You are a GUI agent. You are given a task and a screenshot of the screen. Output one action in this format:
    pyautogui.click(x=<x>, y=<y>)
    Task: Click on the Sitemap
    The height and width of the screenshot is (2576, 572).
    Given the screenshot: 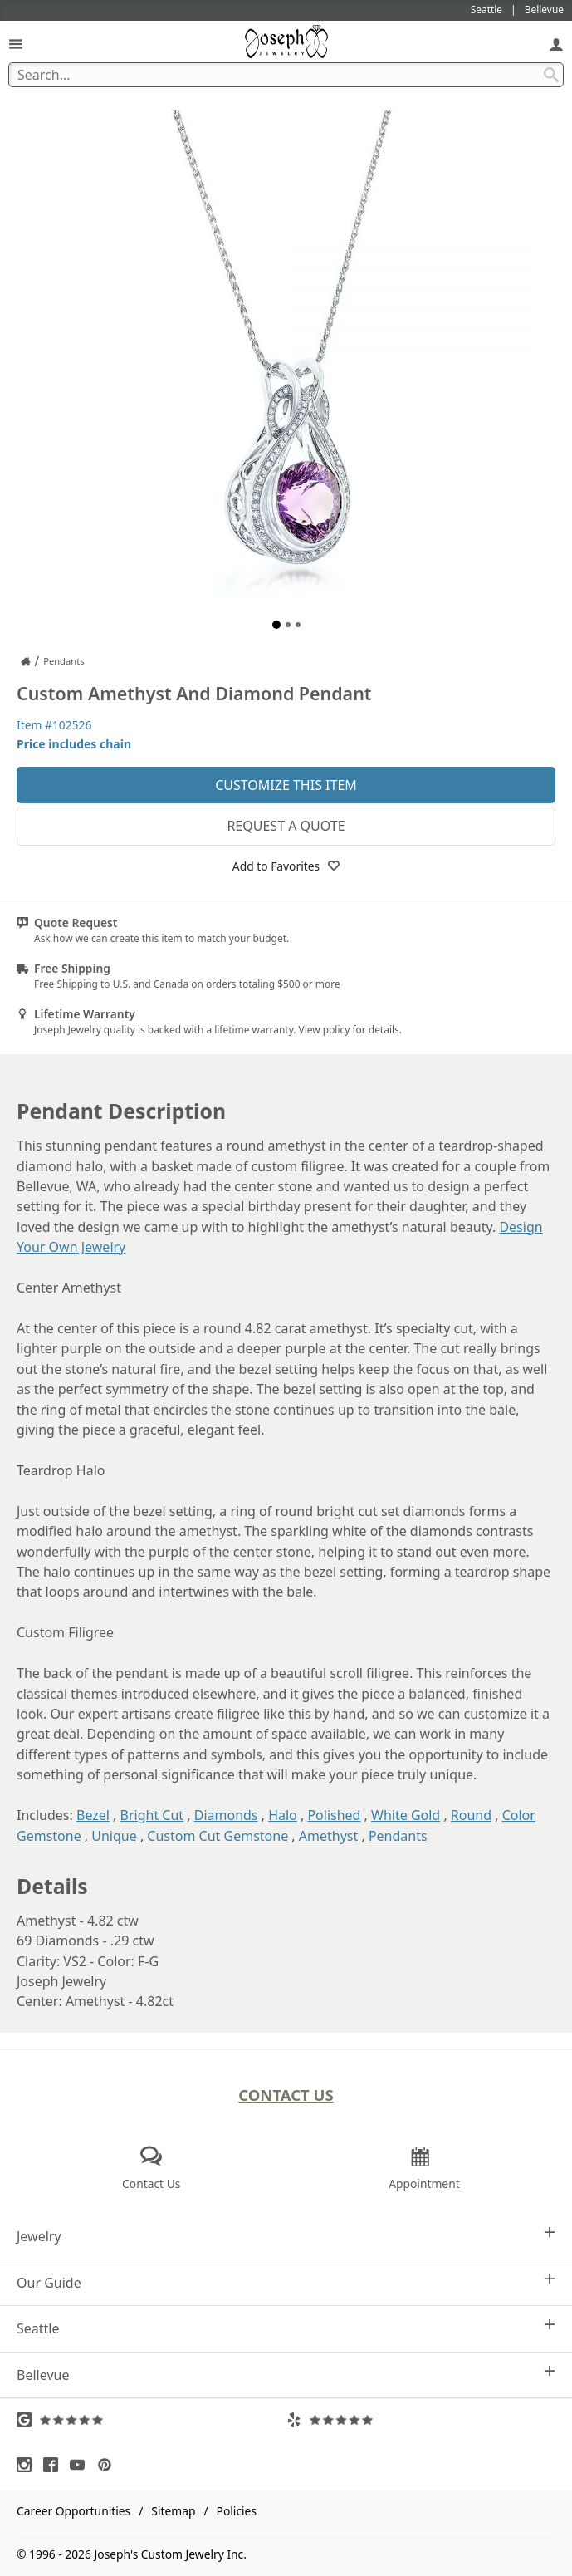 What is the action you would take?
    pyautogui.click(x=173, y=2511)
    